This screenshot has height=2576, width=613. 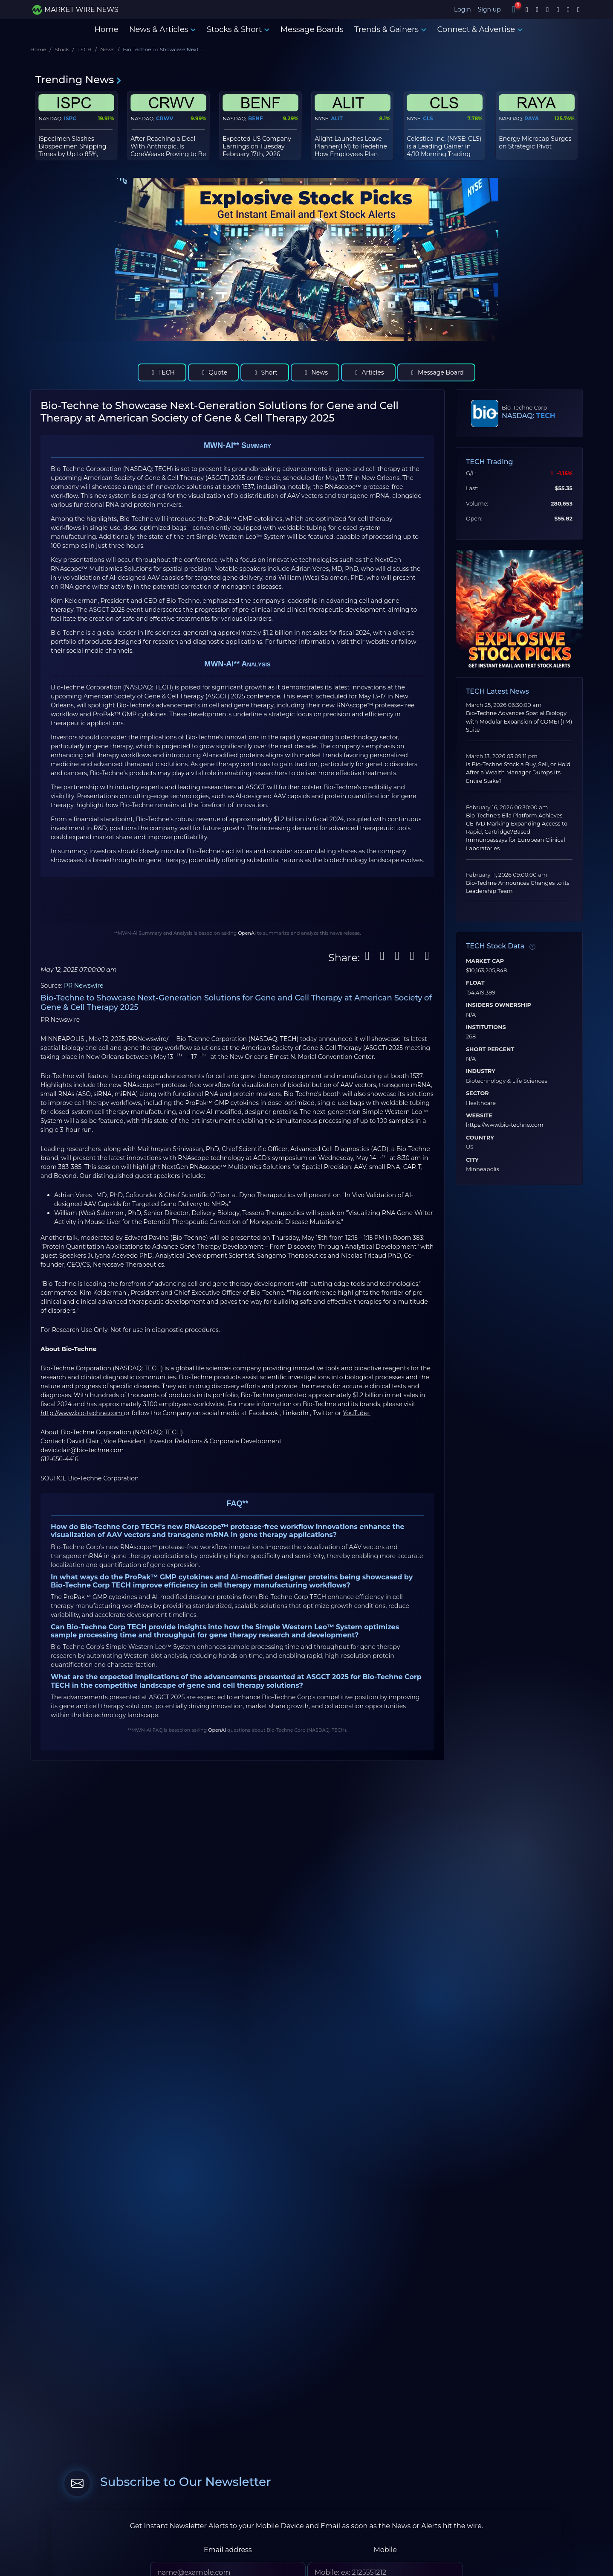 I want to click on david.clair@bio-techne.com, so click(x=82, y=1450).